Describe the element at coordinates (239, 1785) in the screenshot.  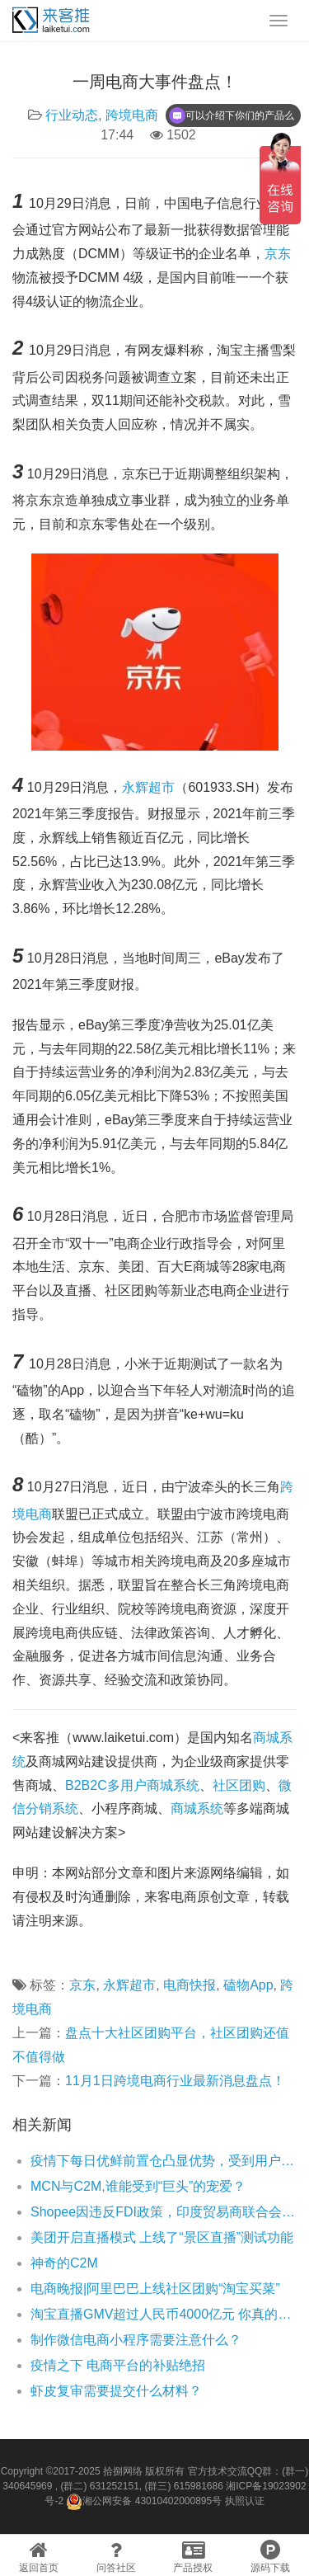
I see `社区团购` at that location.